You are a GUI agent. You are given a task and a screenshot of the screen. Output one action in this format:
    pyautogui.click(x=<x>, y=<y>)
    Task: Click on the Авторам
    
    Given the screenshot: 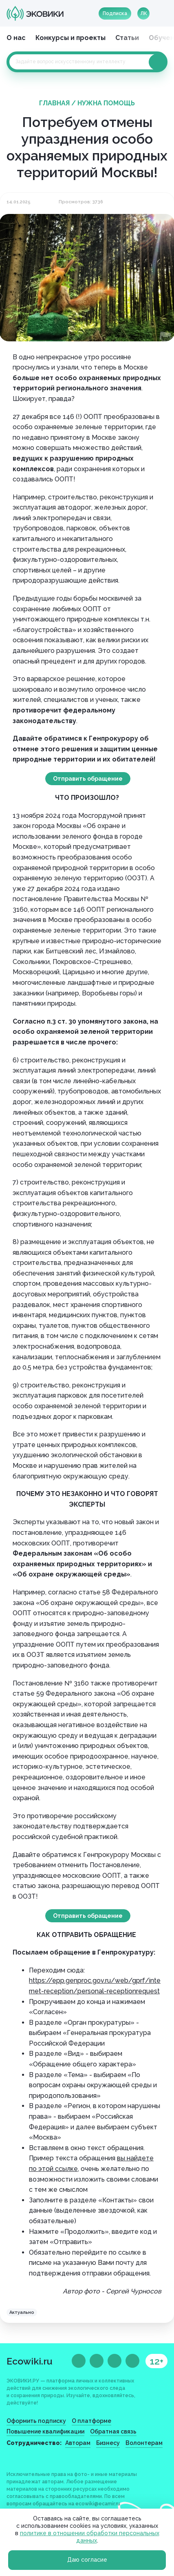 What is the action you would take?
    pyautogui.click(x=77, y=2443)
    